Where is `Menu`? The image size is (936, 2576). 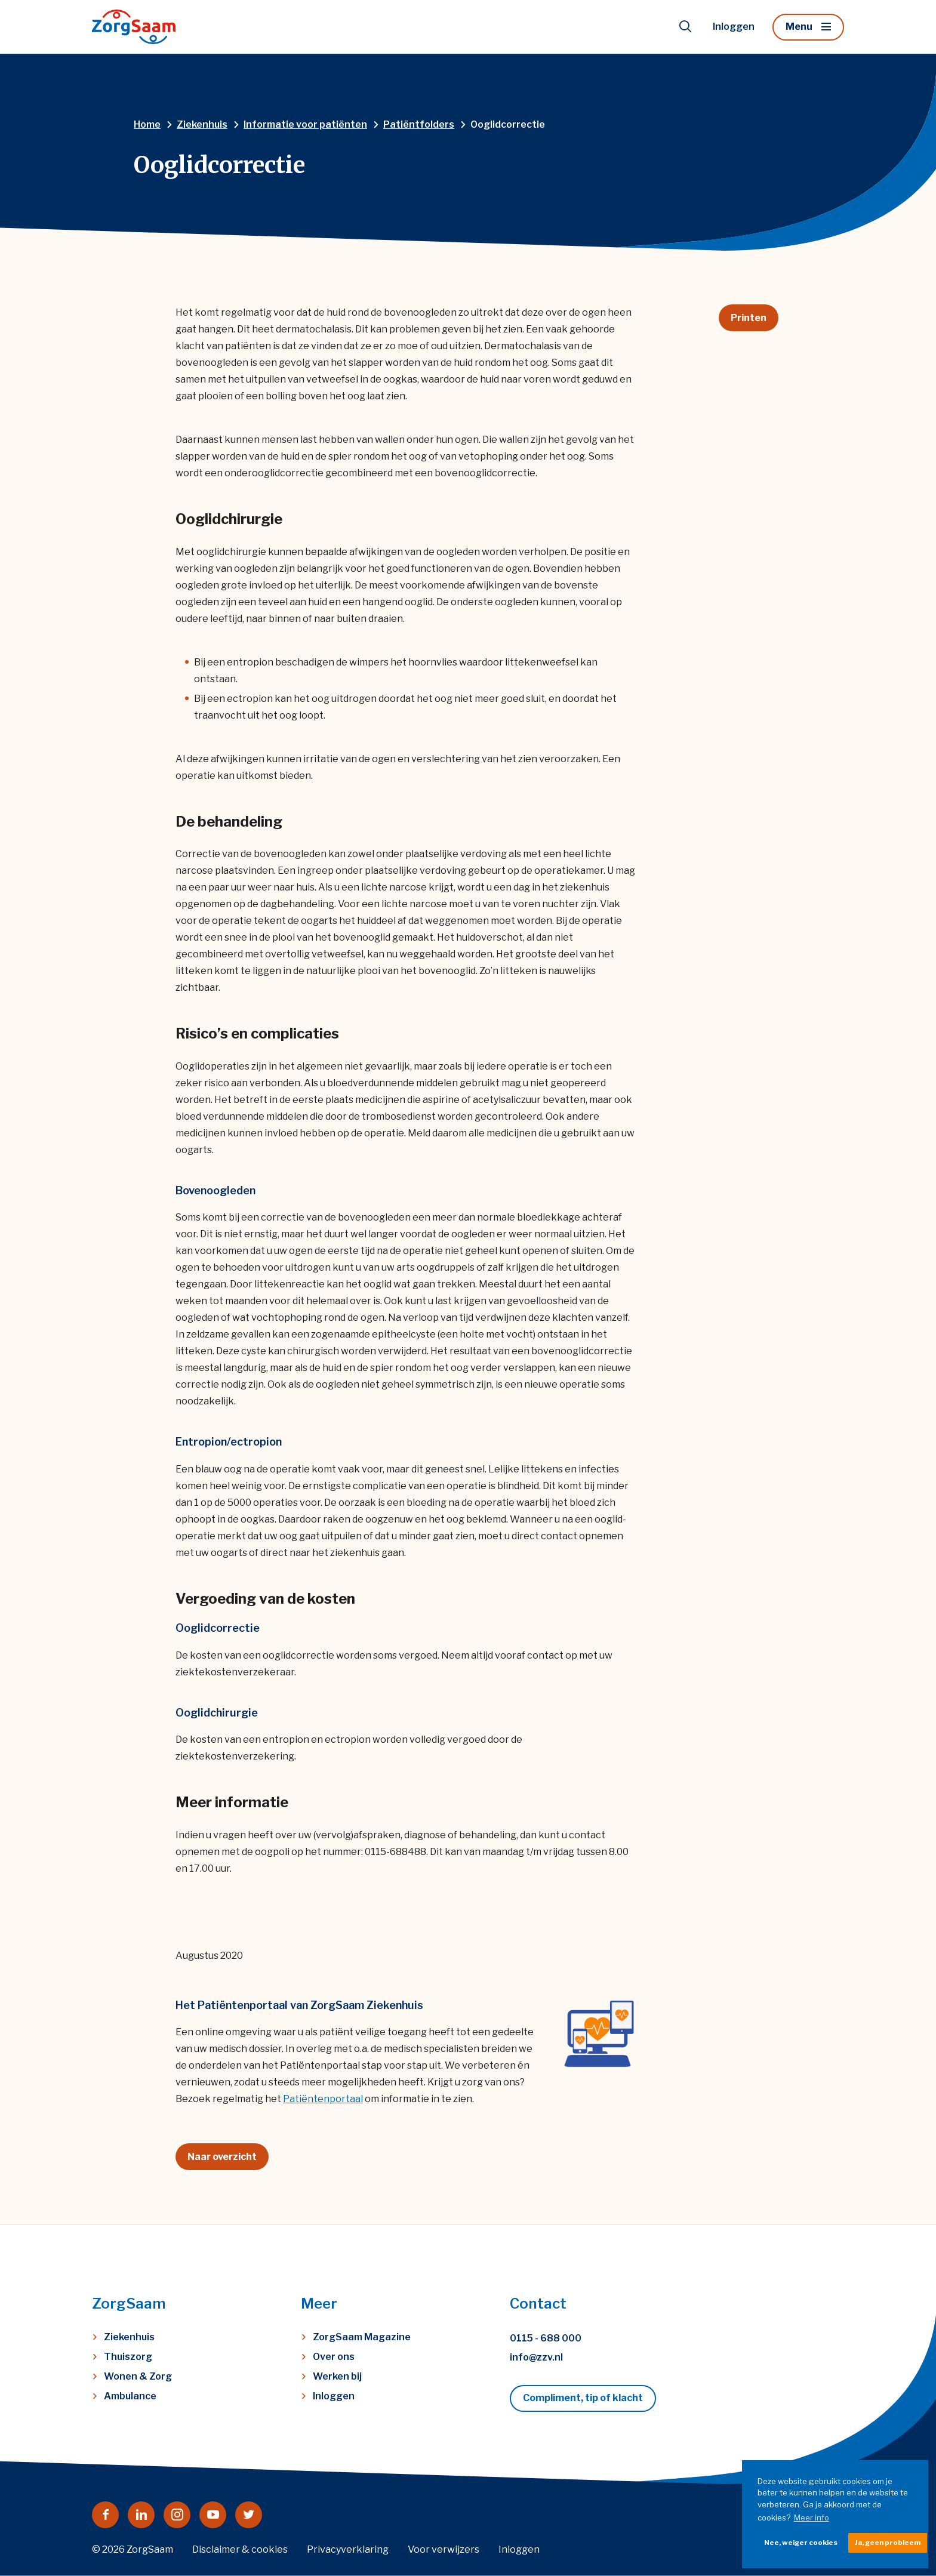 Menu is located at coordinates (799, 26).